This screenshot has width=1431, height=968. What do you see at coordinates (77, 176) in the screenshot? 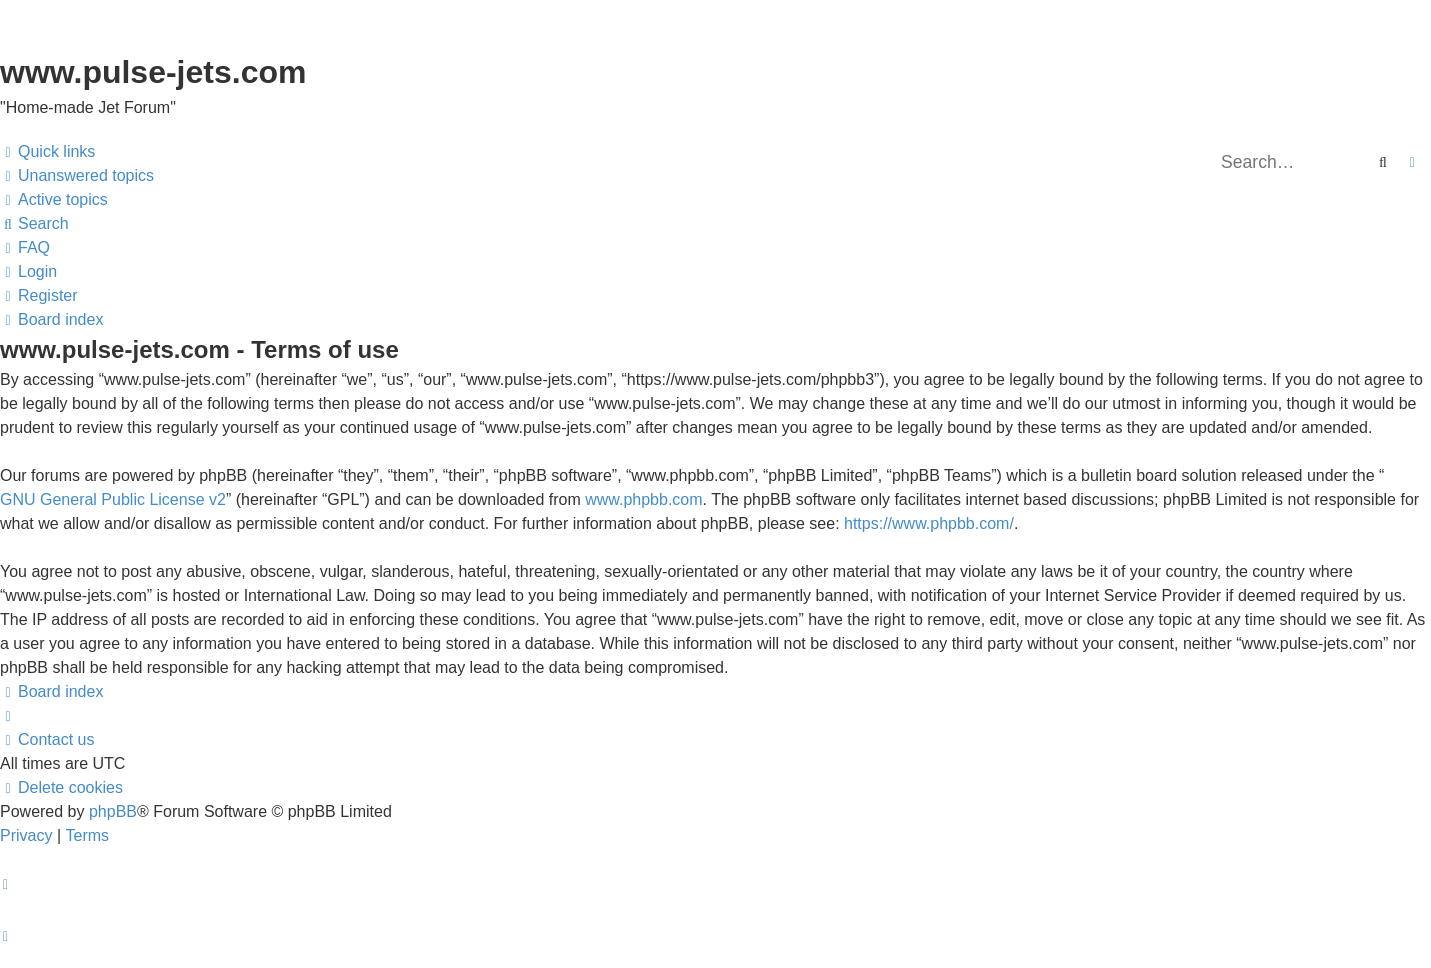
I see `[menuitem]` at bounding box center [77, 176].